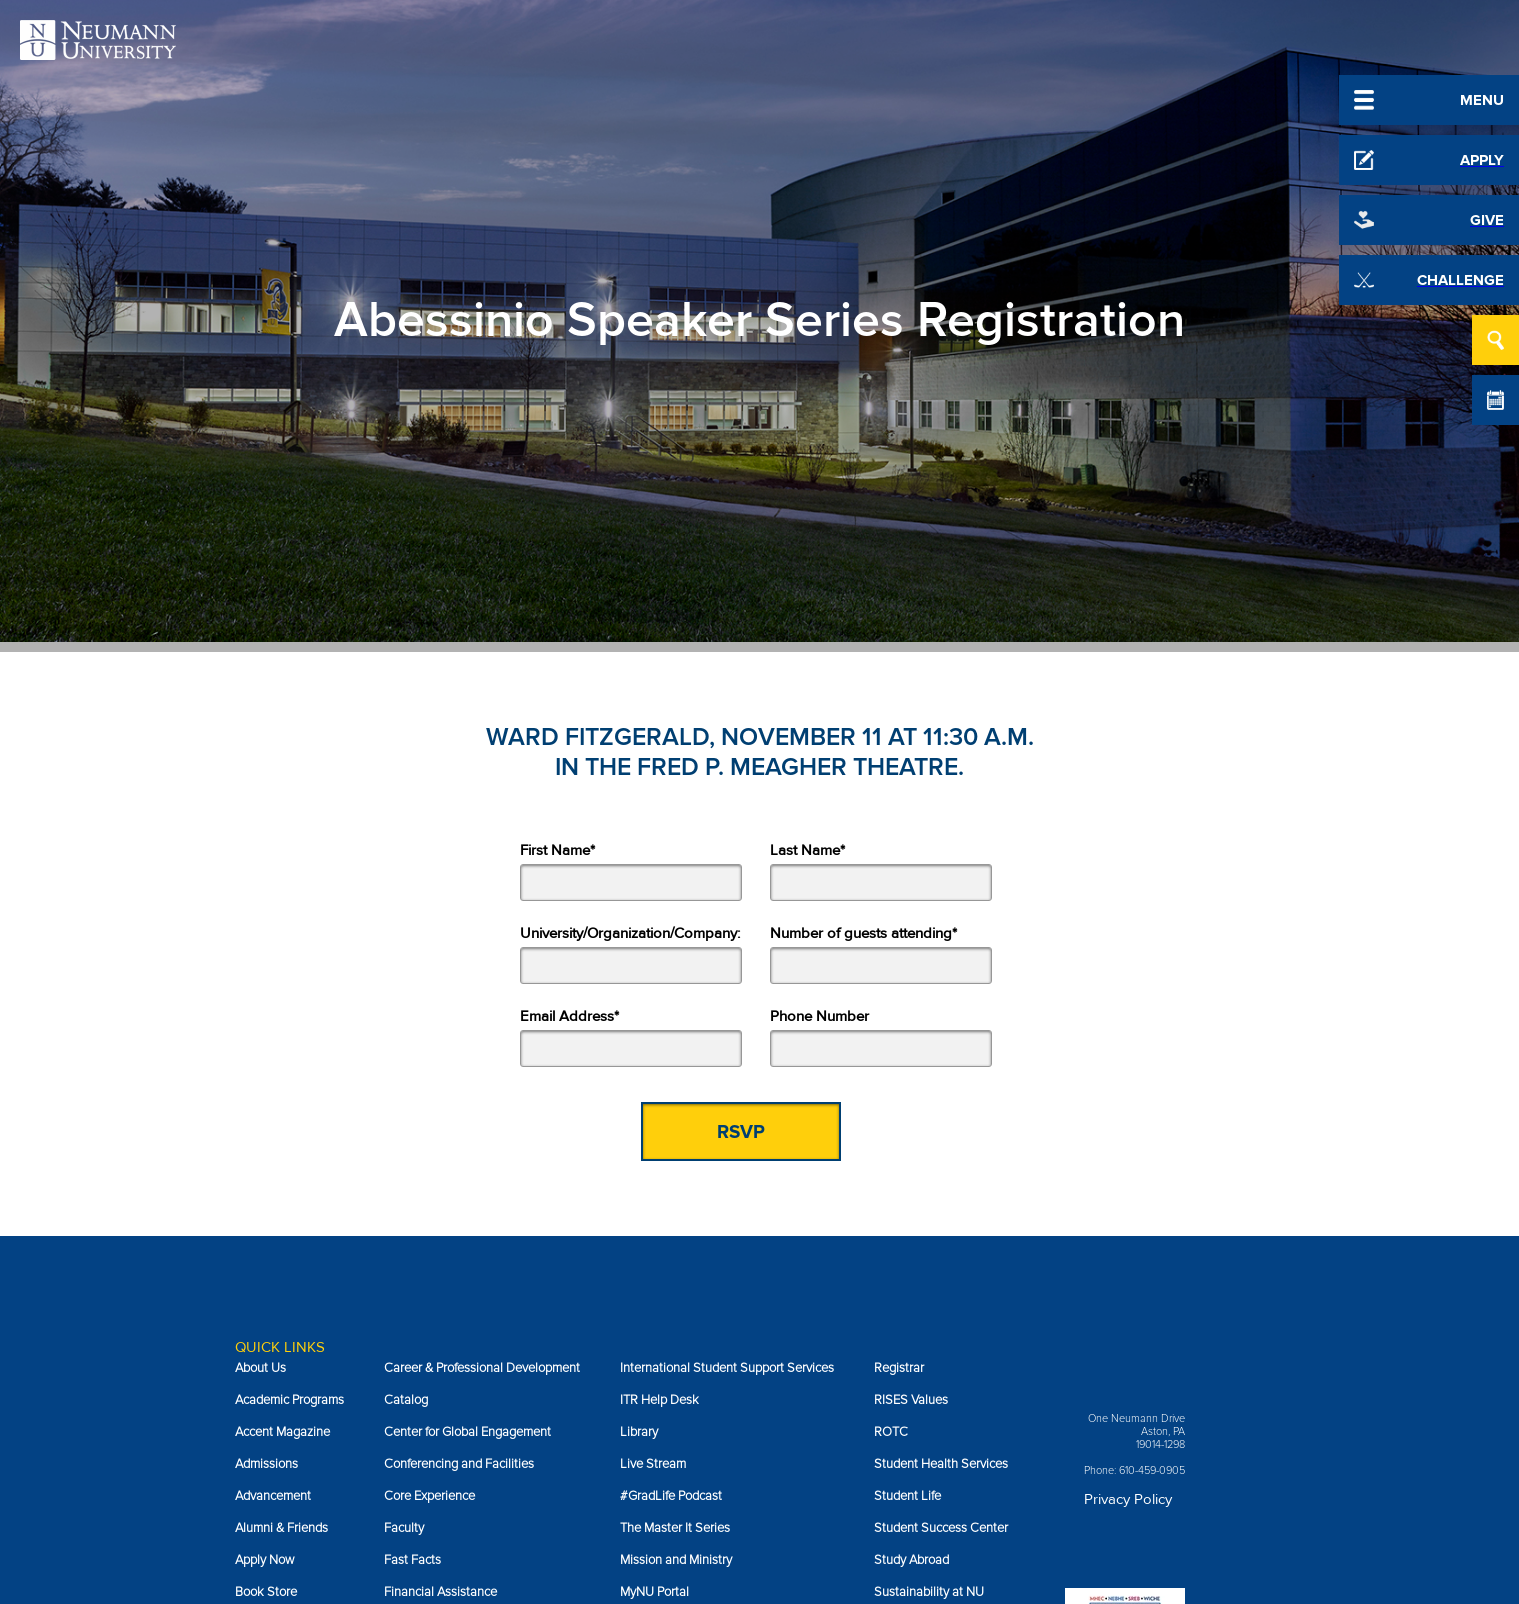 The width and height of the screenshot is (1519, 1604). What do you see at coordinates (911, 1560) in the screenshot?
I see `Study Abroad [menuitem]` at bounding box center [911, 1560].